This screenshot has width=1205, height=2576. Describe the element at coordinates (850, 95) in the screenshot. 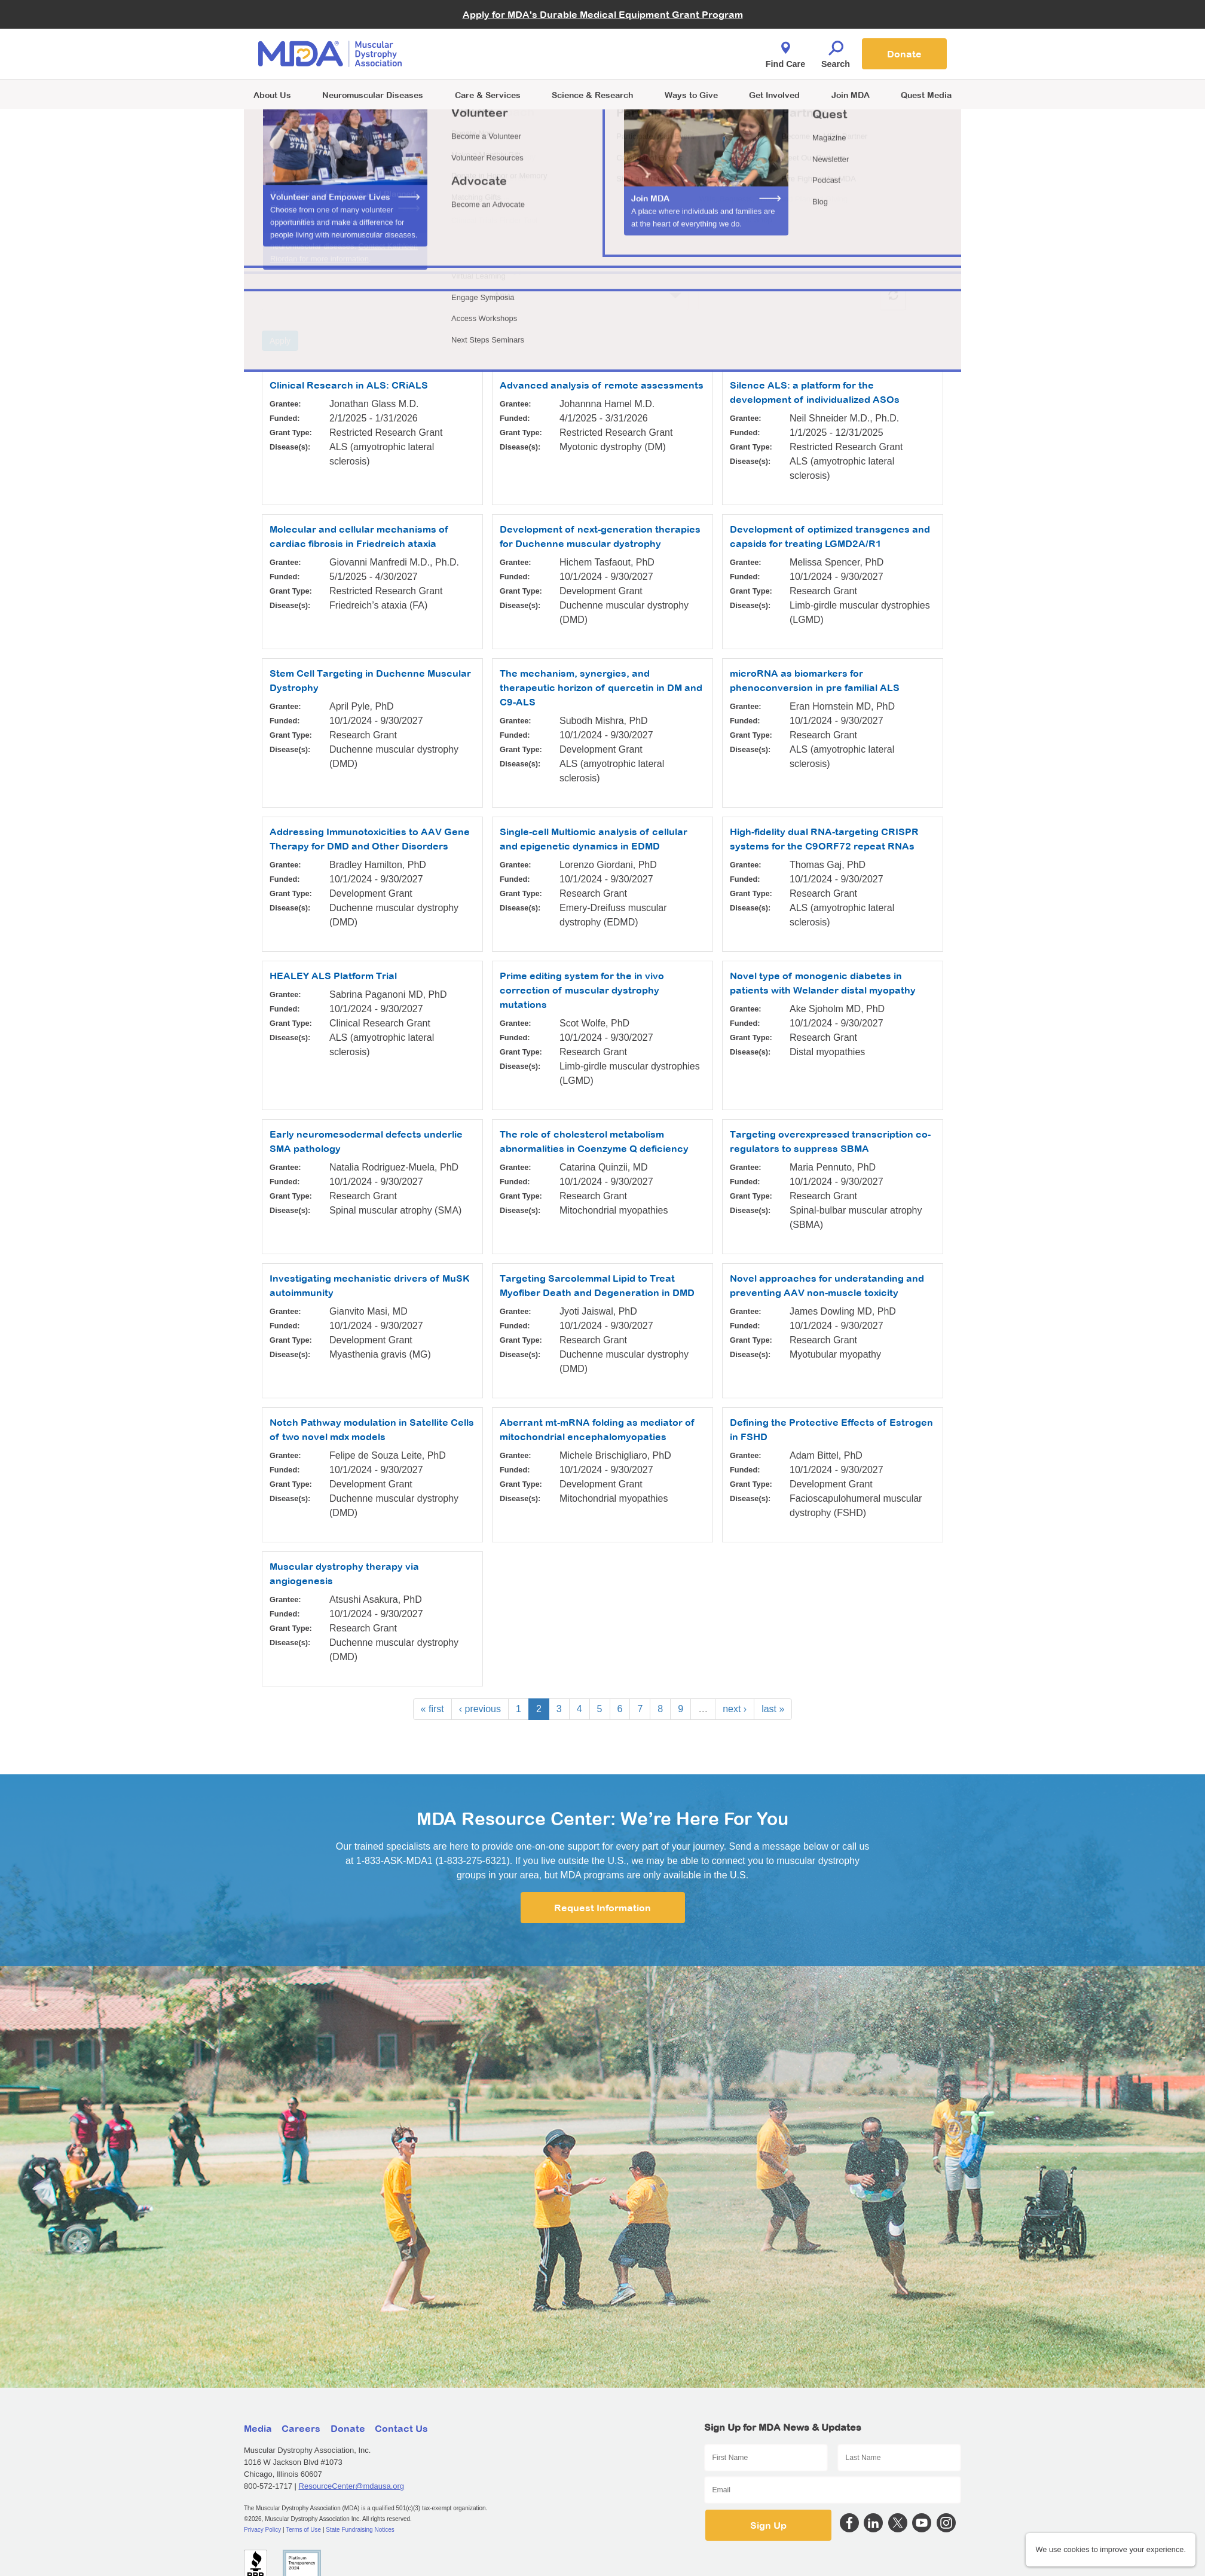

I see `Join MDA` at that location.